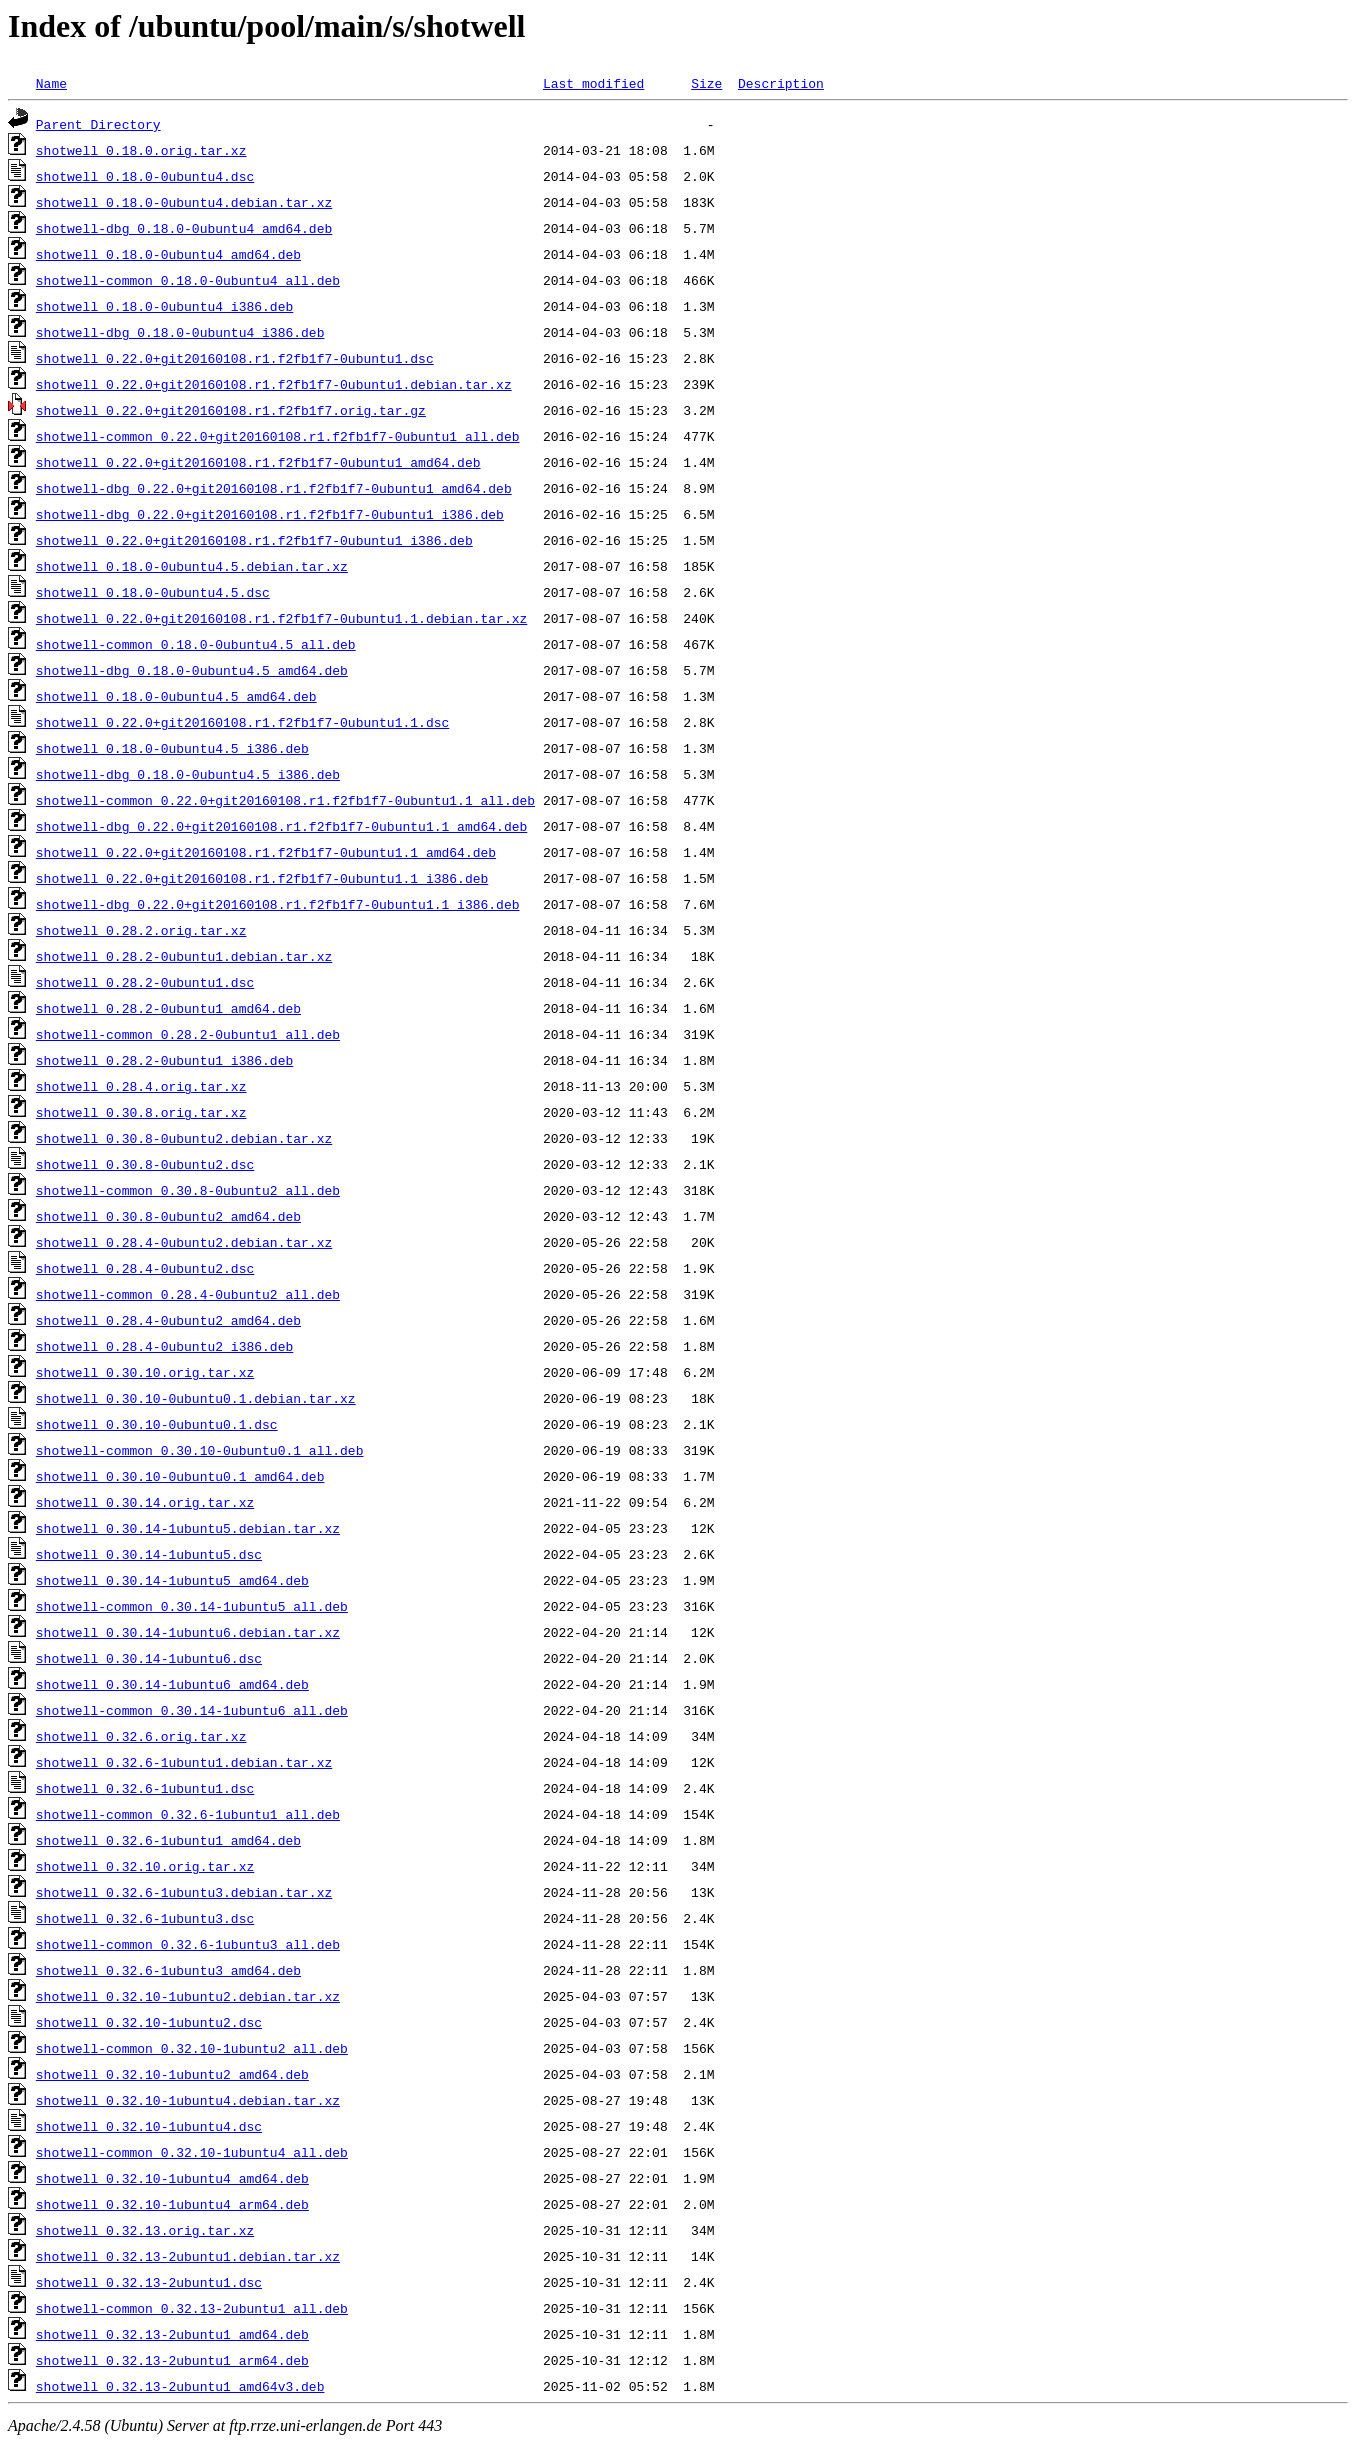 The image size is (1356, 2443). I want to click on shotwell_0.28.4.orig.tar.xz, so click(141, 1086).